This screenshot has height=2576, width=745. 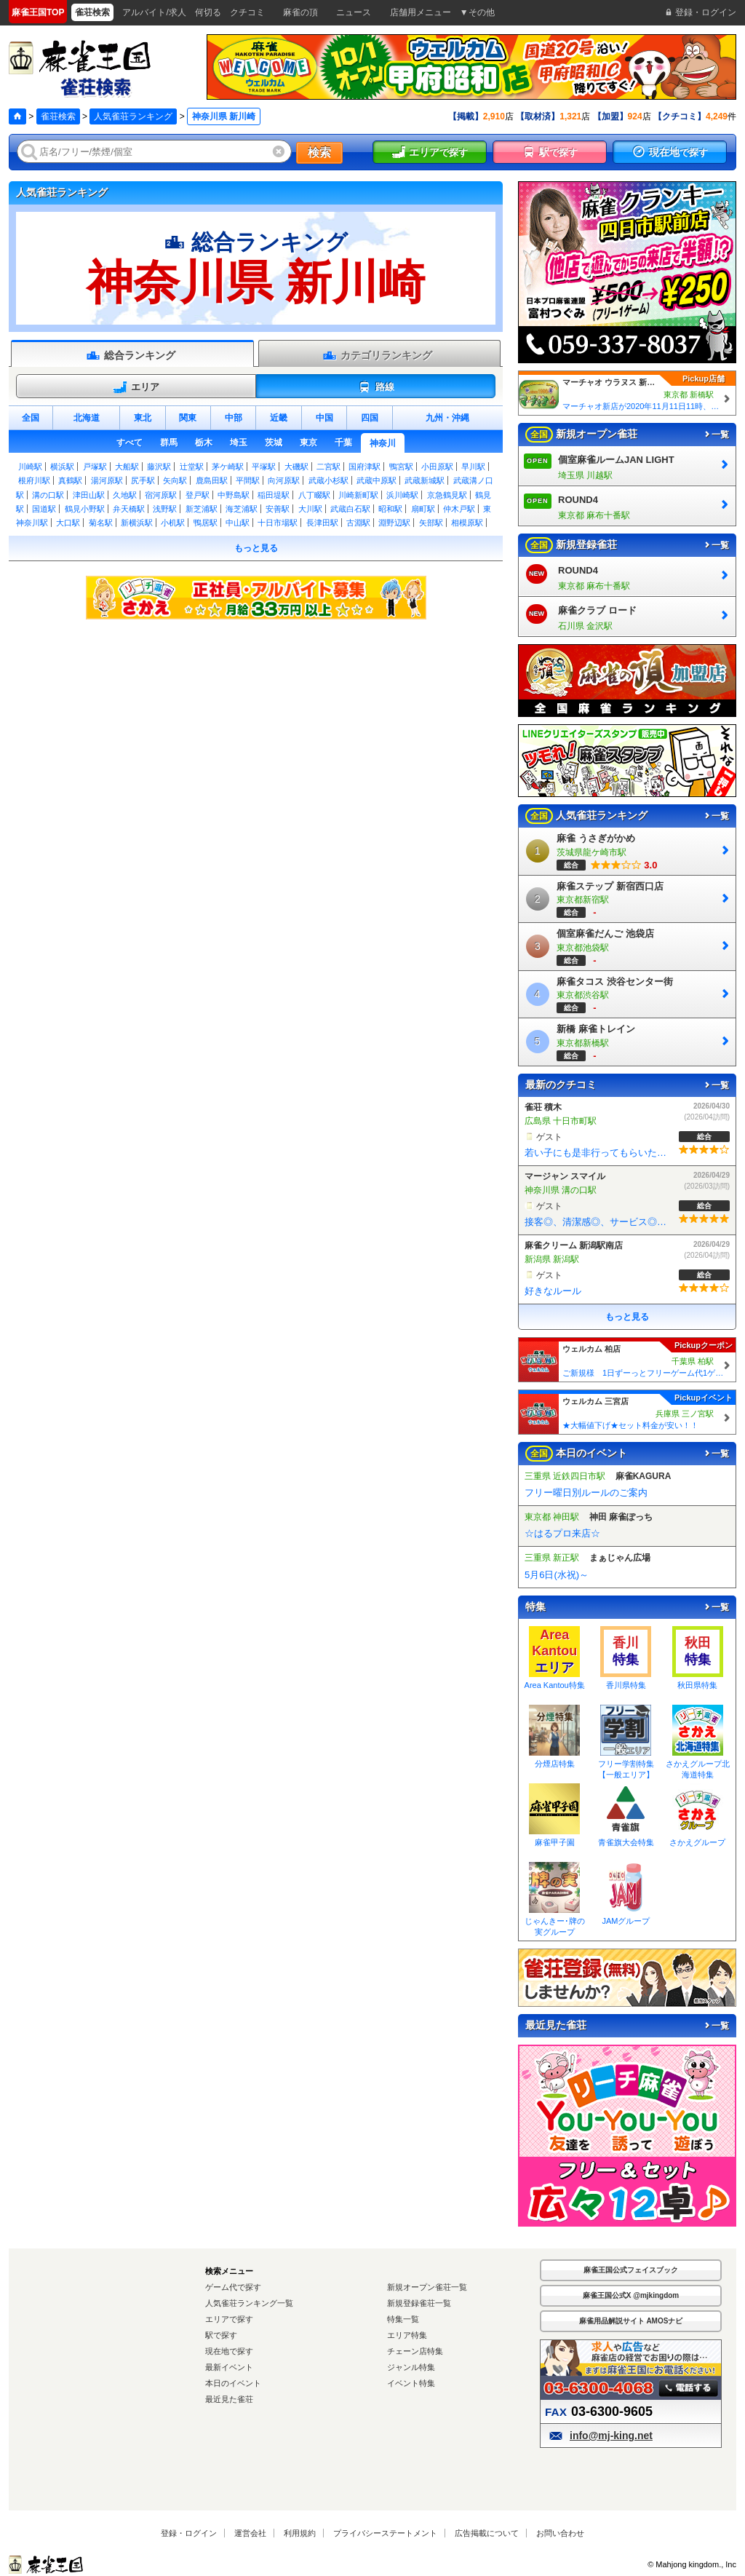 What do you see at coordinates (358, 522) in the screenshot?
I see `古淵駅` at bounding box center [358, 522].